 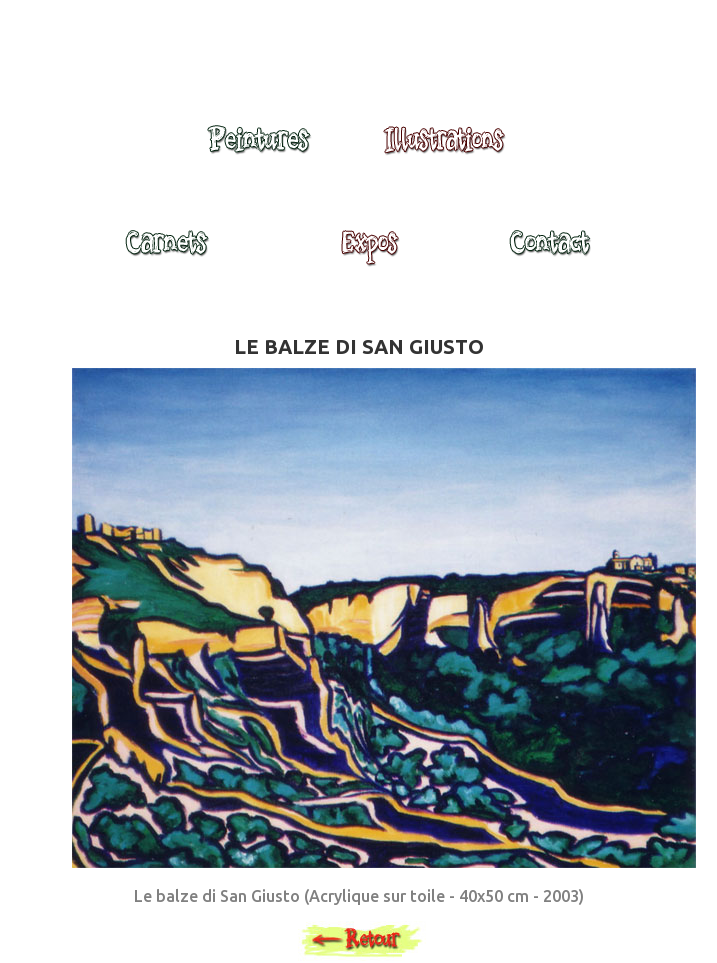 I want to click on Peintures, so click(x=256, y=149).